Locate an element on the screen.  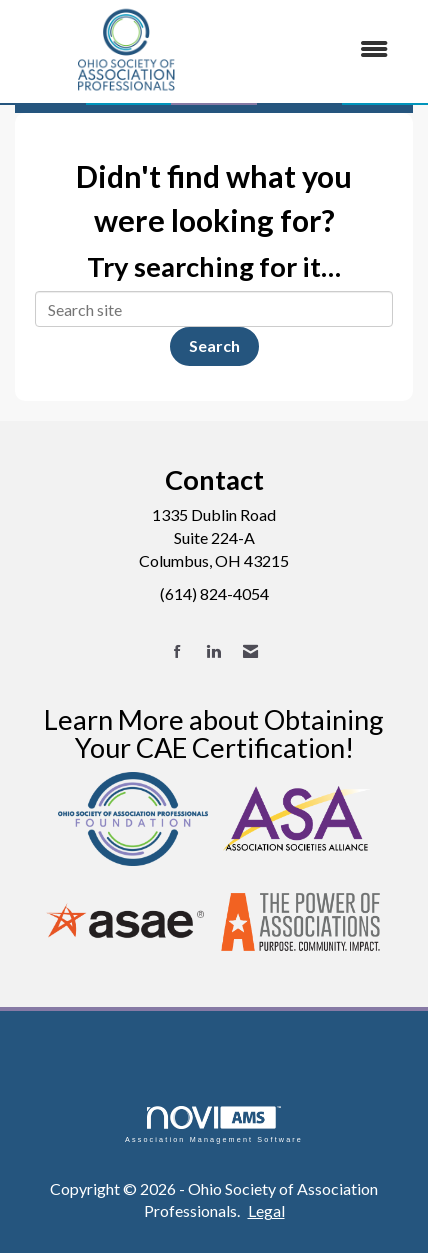
Association Management Software is located at coordinates (214, 1124).